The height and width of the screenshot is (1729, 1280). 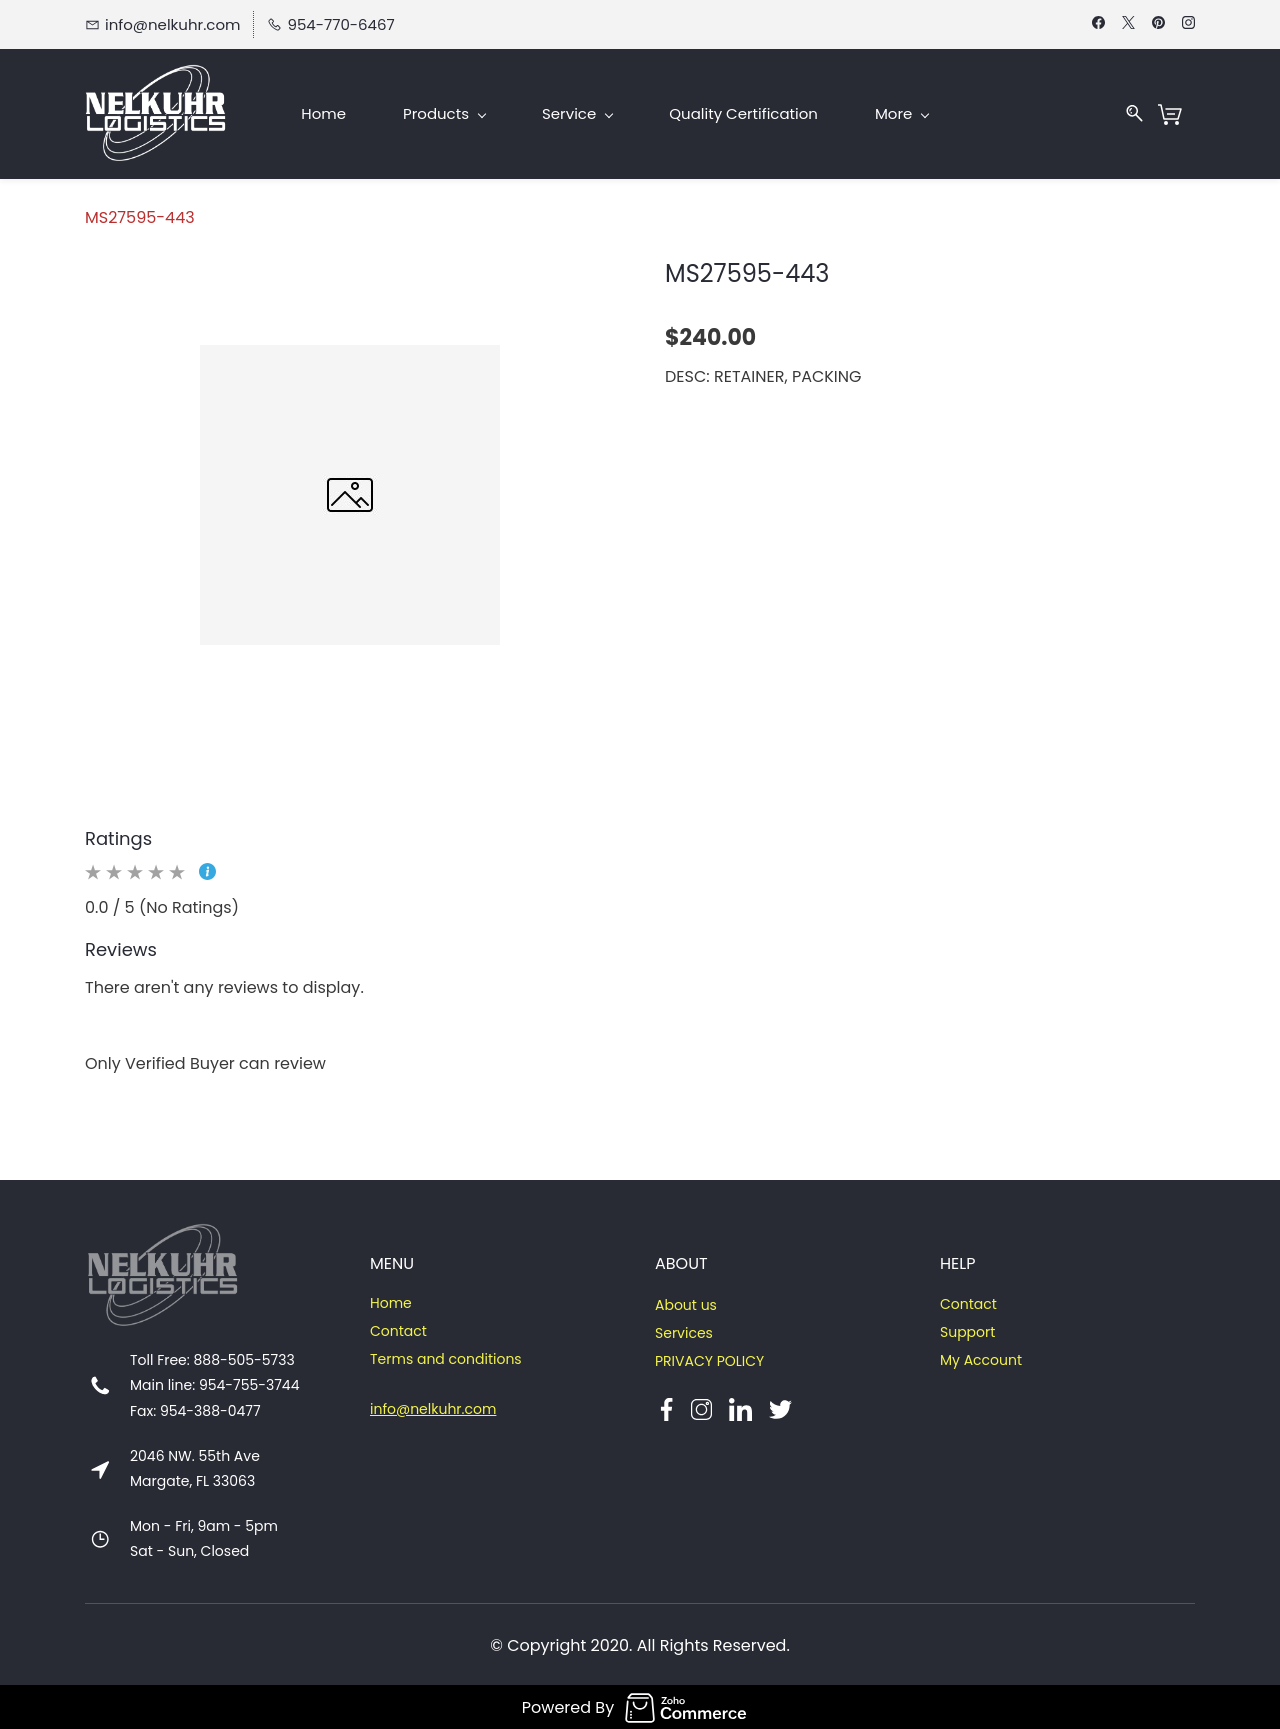 What do you see at coordinates (686, 1303) in the screenshot?
I see `About us` at bounding box center [686, 1303].